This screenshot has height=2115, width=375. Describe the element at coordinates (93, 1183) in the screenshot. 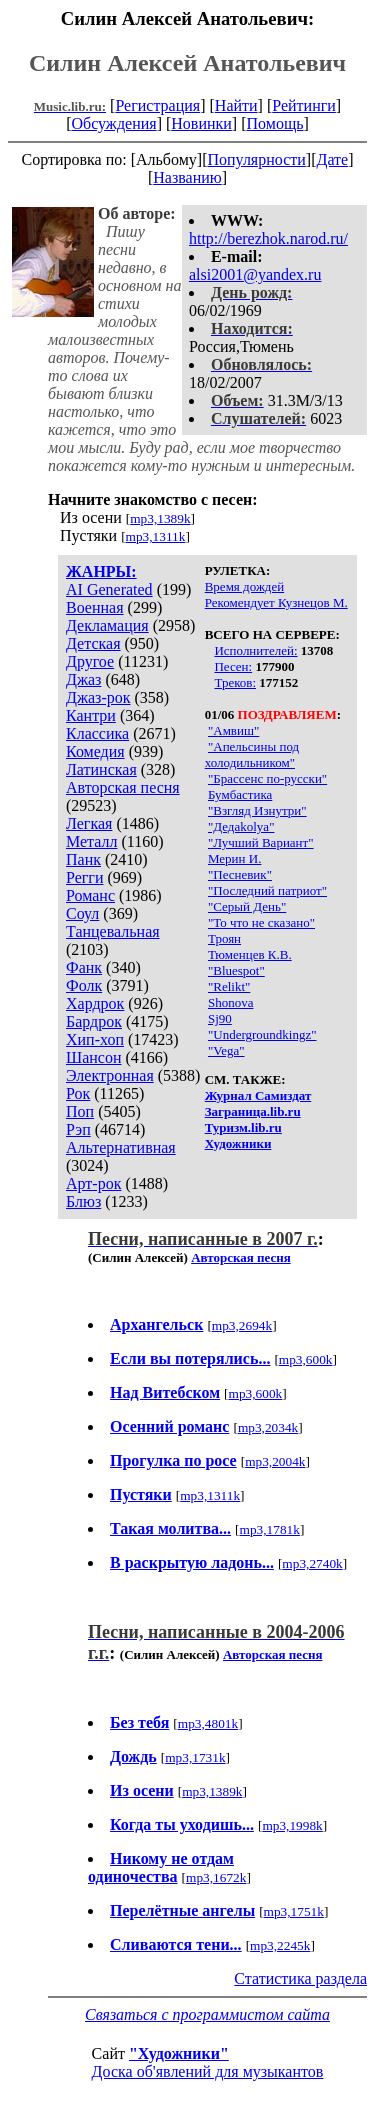

I see `Арт-рок` at that location.